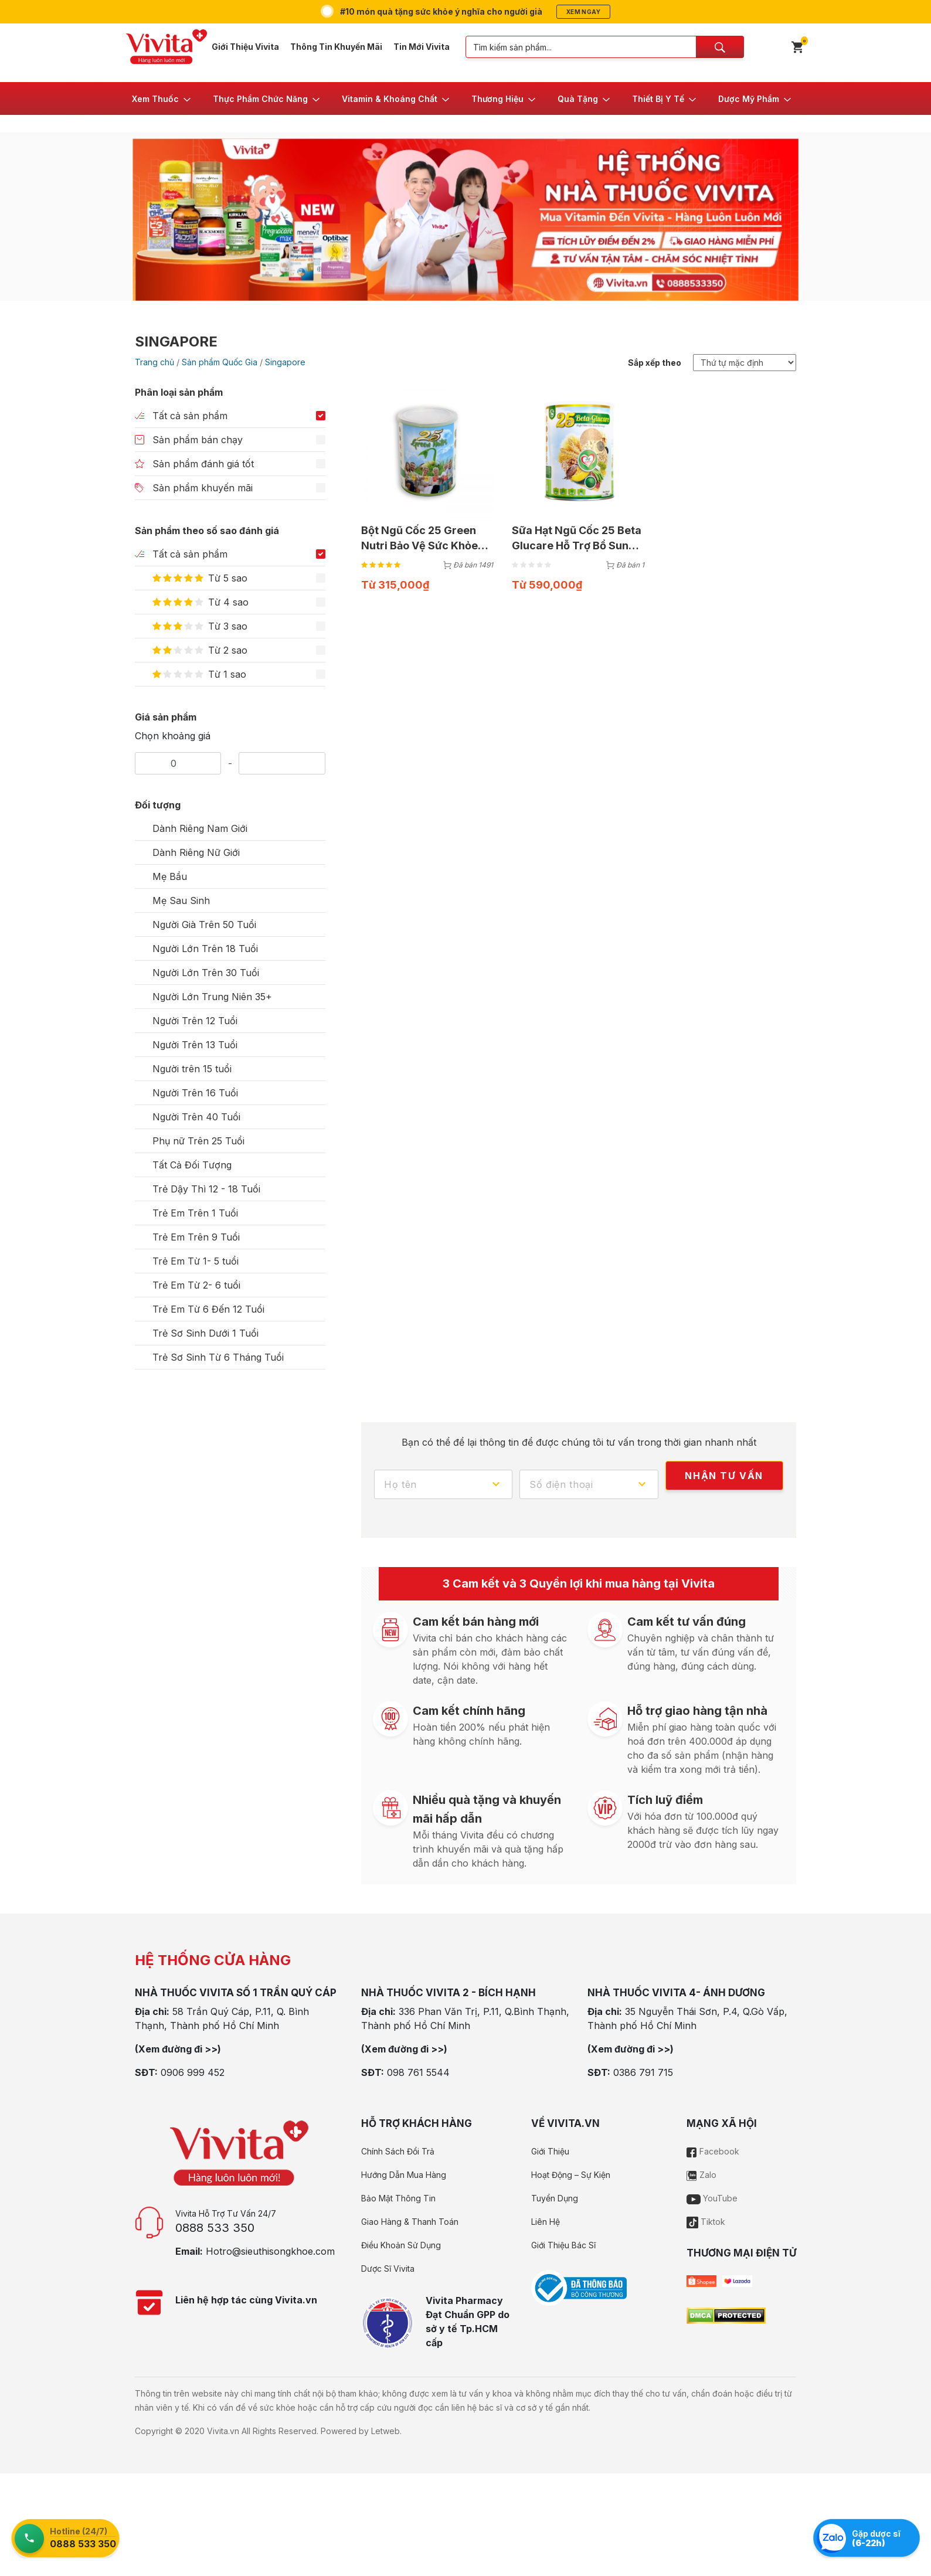  I want to click on Người Trên 12 Tuổi, so click(194, 1021).